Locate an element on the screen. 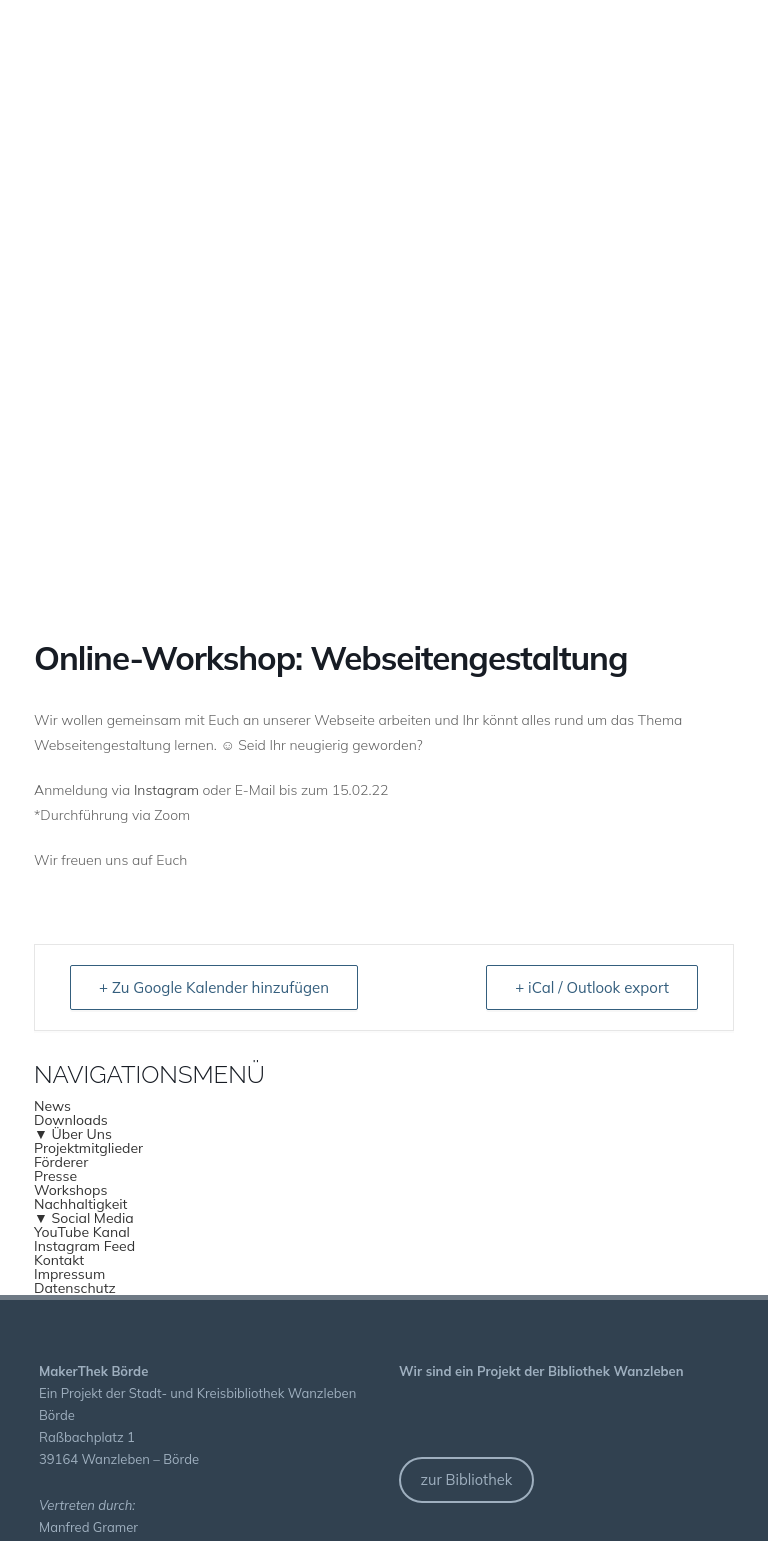  zur Bibliothek is located at coordinates (466, 1479).